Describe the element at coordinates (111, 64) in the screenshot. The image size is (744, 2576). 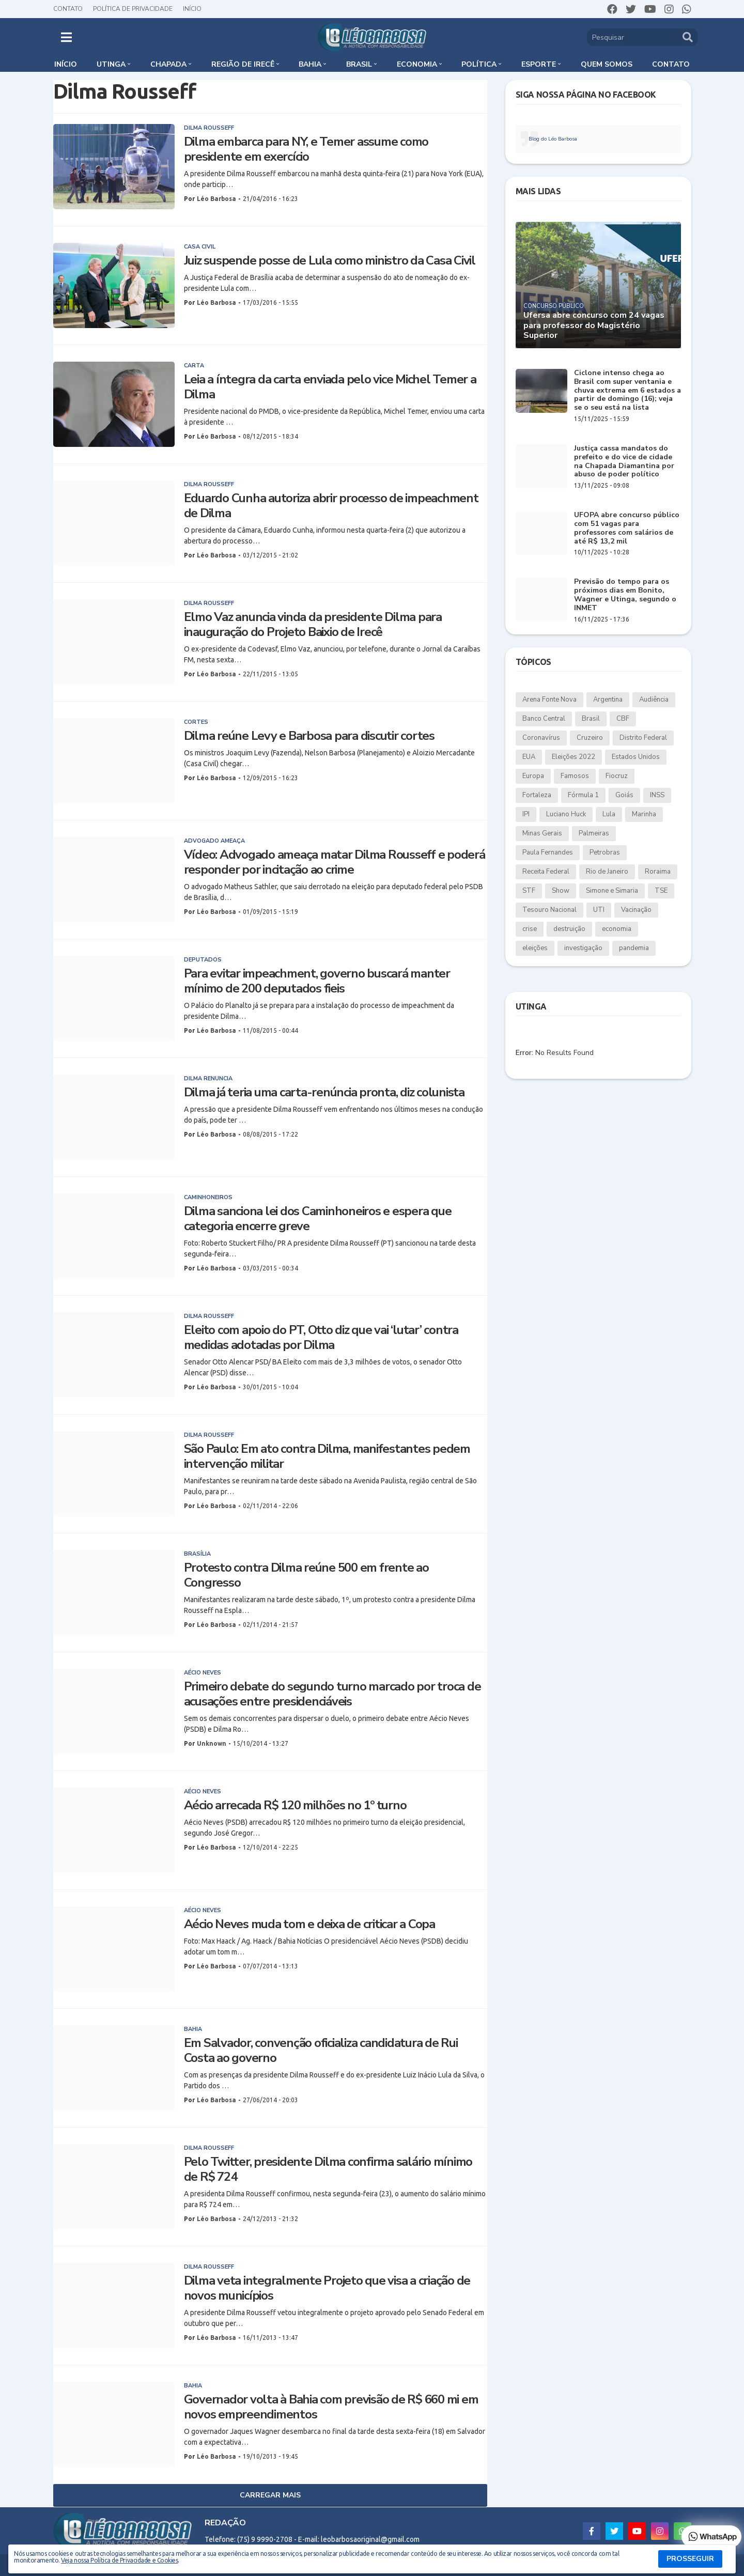
I see `Utinga [menuitem]` at that location.